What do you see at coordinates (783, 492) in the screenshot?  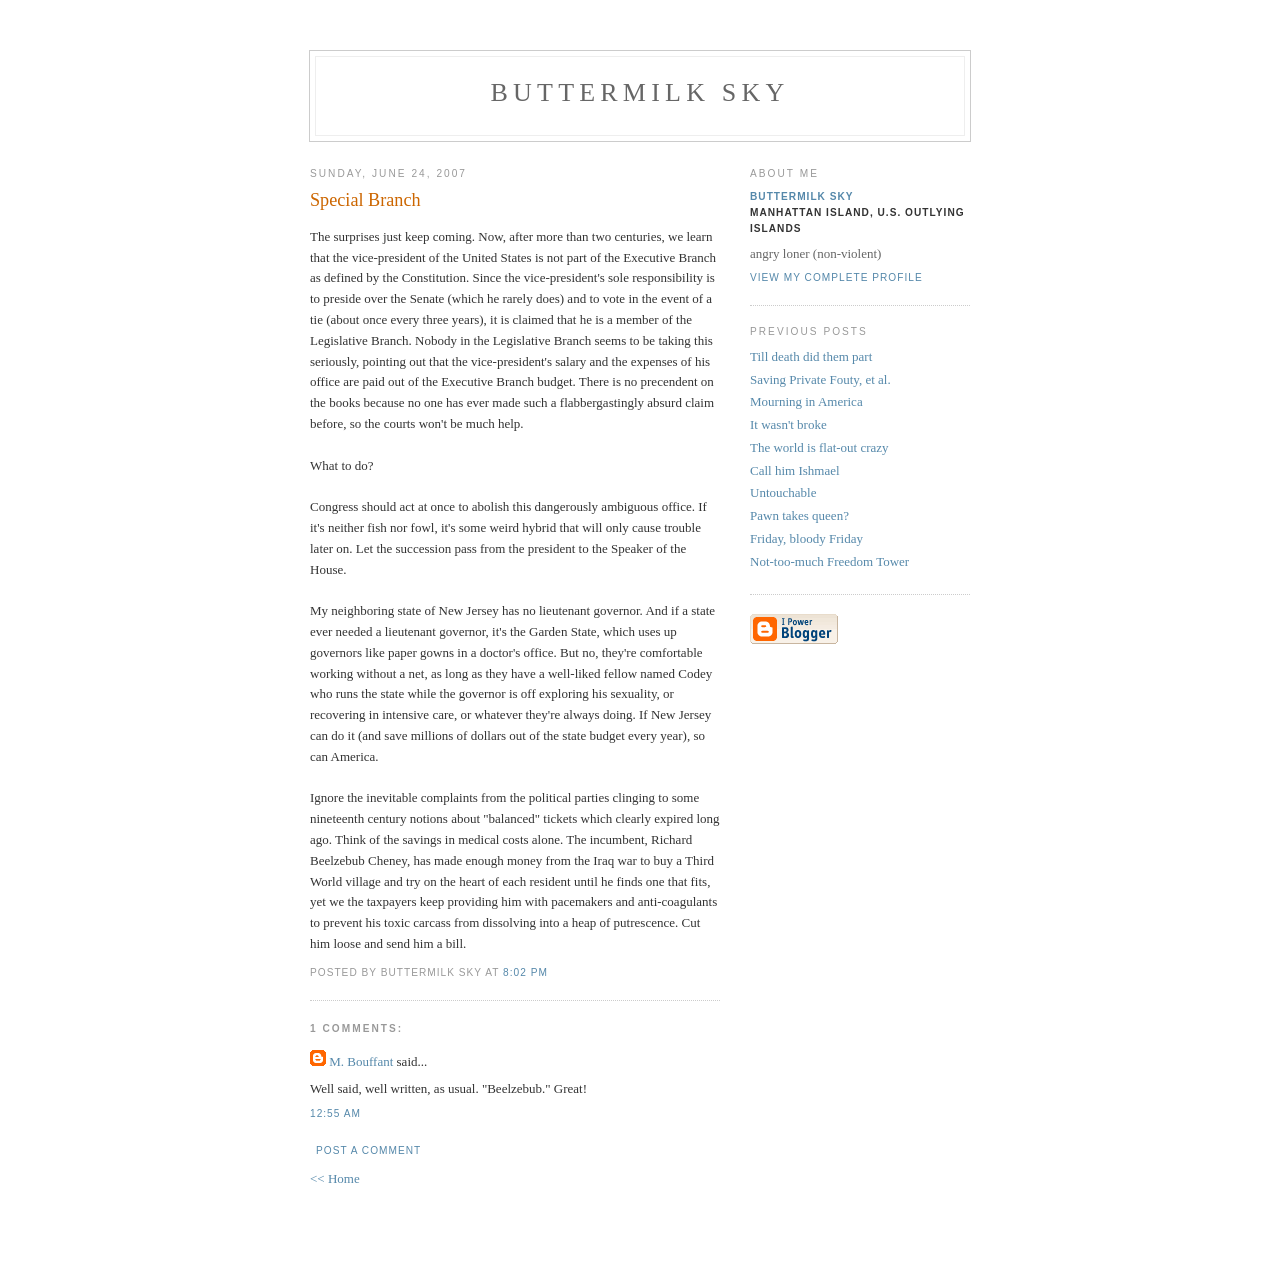 I see `Untouchable` at bounding box center [783, 492].